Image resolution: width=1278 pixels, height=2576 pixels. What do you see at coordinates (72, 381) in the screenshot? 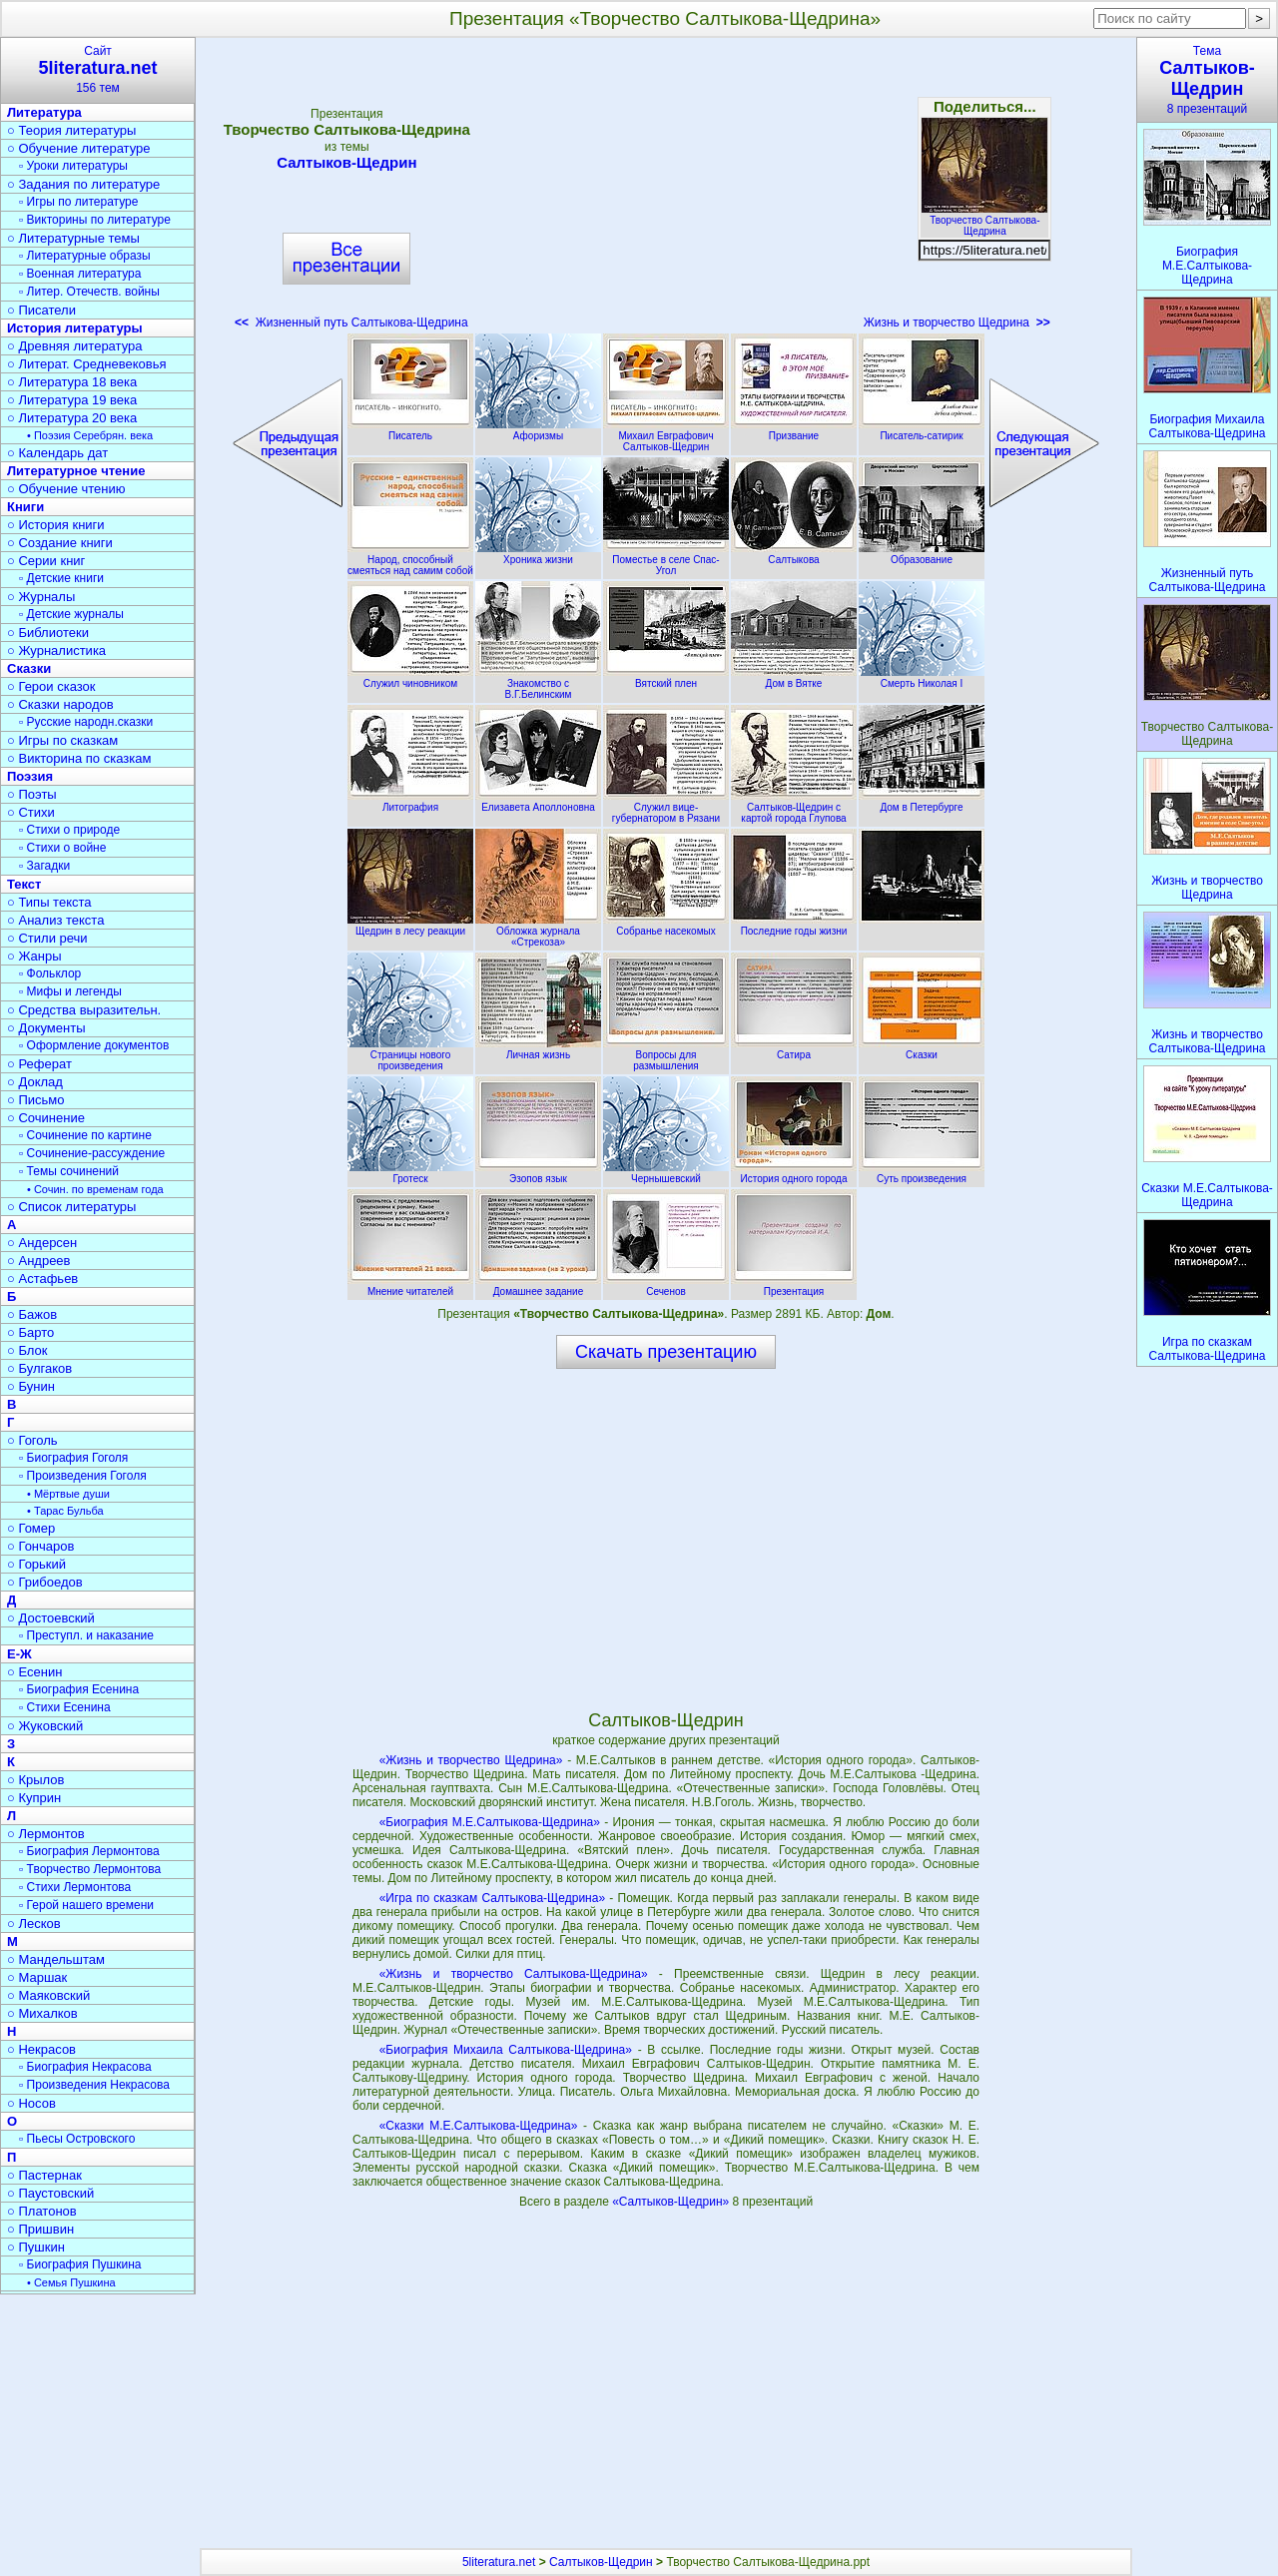
I see `○ Литература 18 века` at bounding box center [72, 381].